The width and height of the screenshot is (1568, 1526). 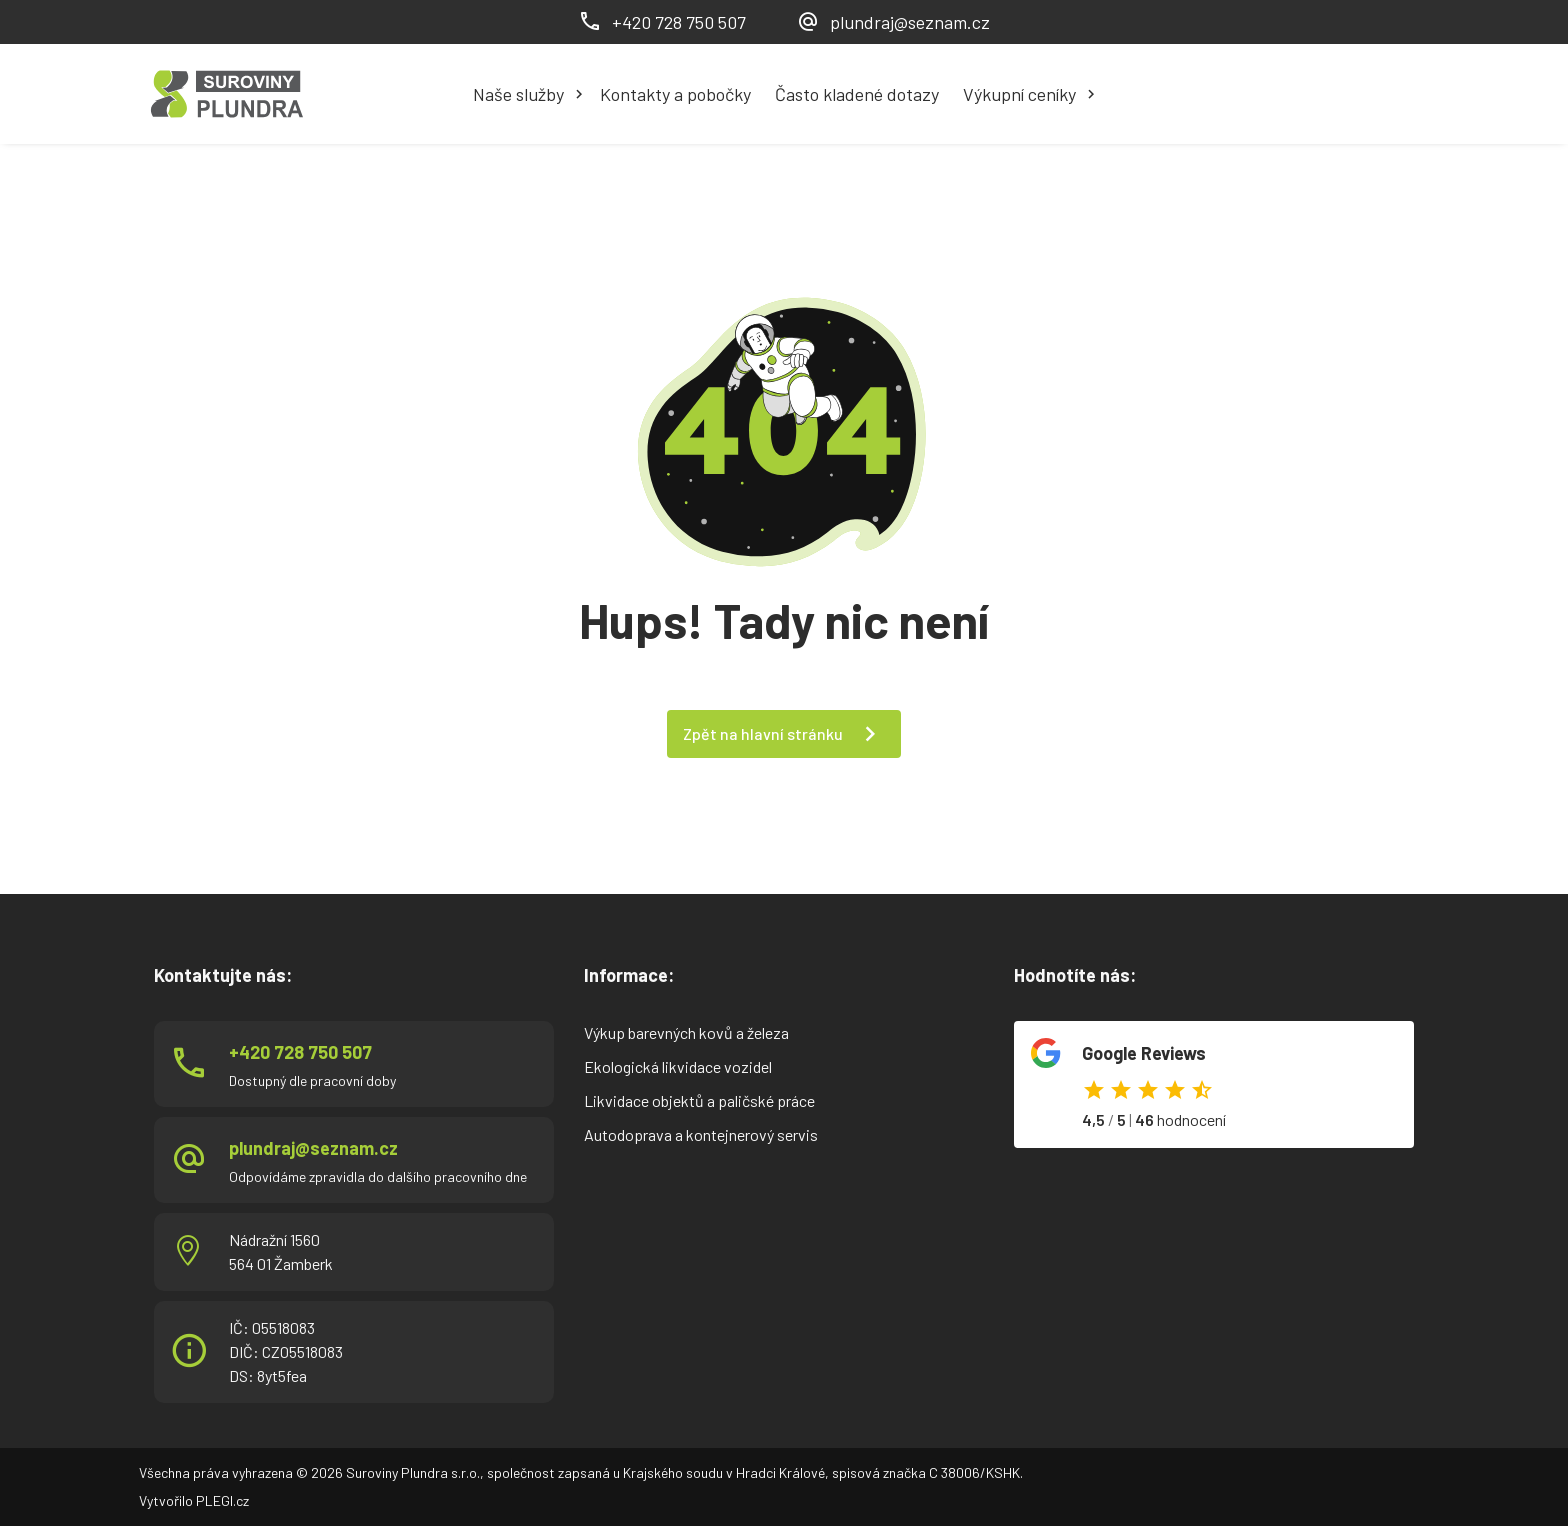 What do you see at coordinates (686, 1032) in the screenshot?
I see `Výkup barevných kovů a železa` at bounding box center [686, 1032].